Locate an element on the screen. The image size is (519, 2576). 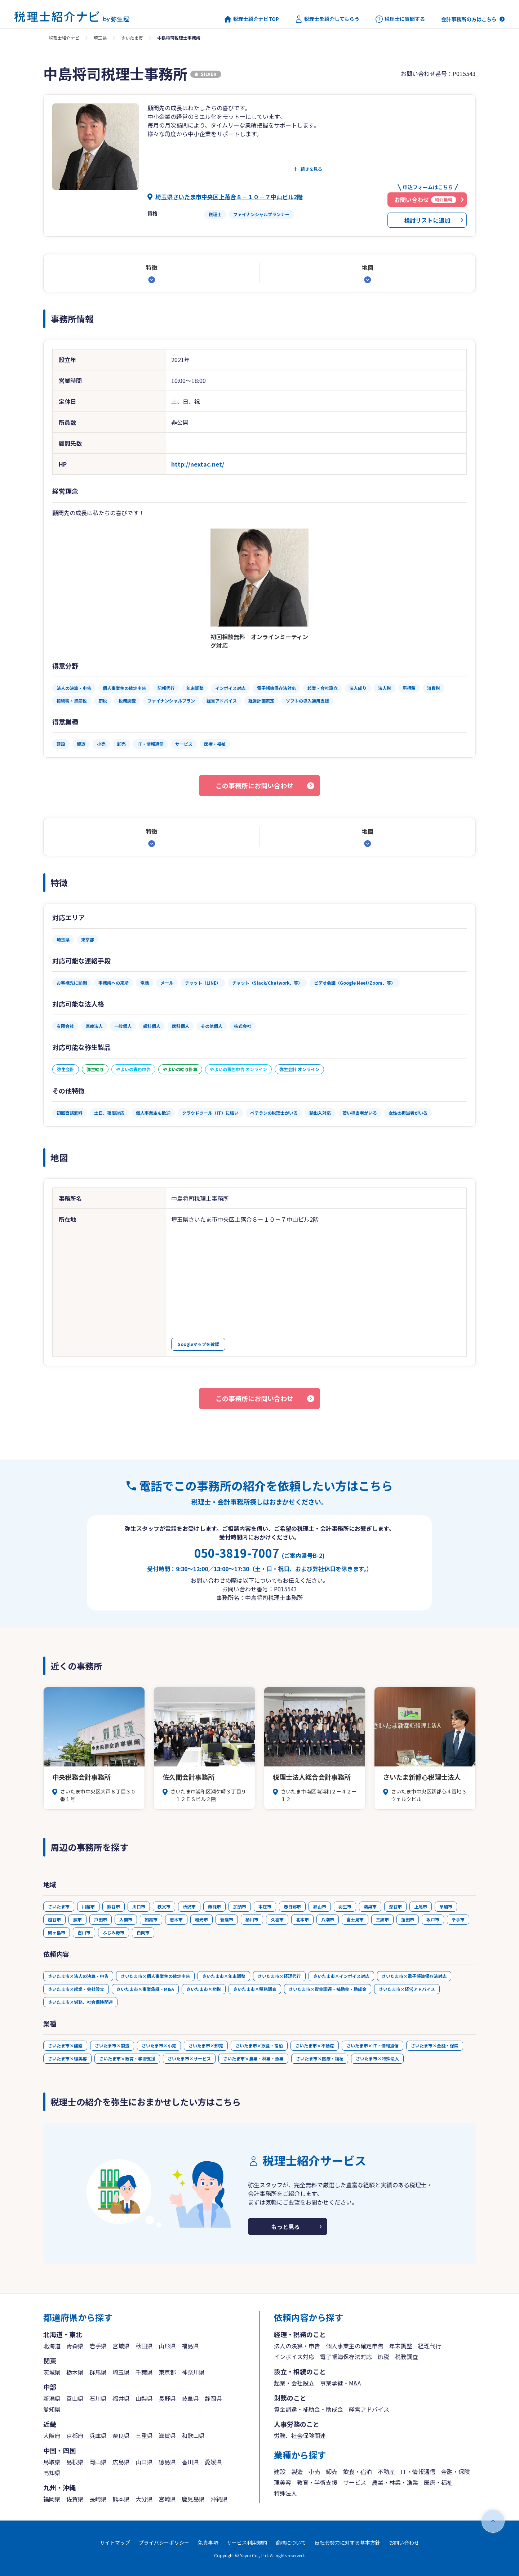
インボイス対応 is located at coordinates (294, 2356).